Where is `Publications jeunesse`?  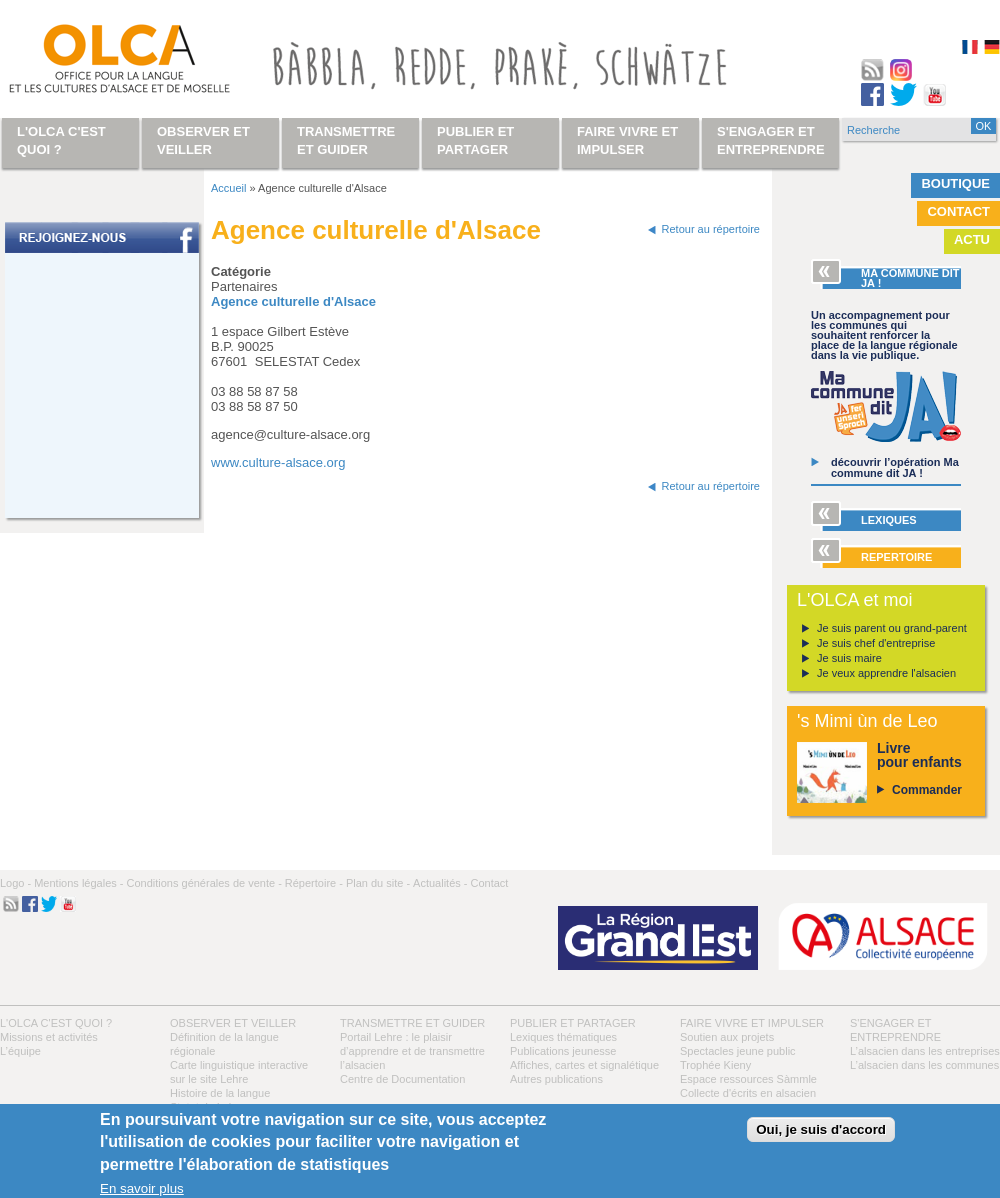 Publications jeunesse is located at coordinates (563, 1051).